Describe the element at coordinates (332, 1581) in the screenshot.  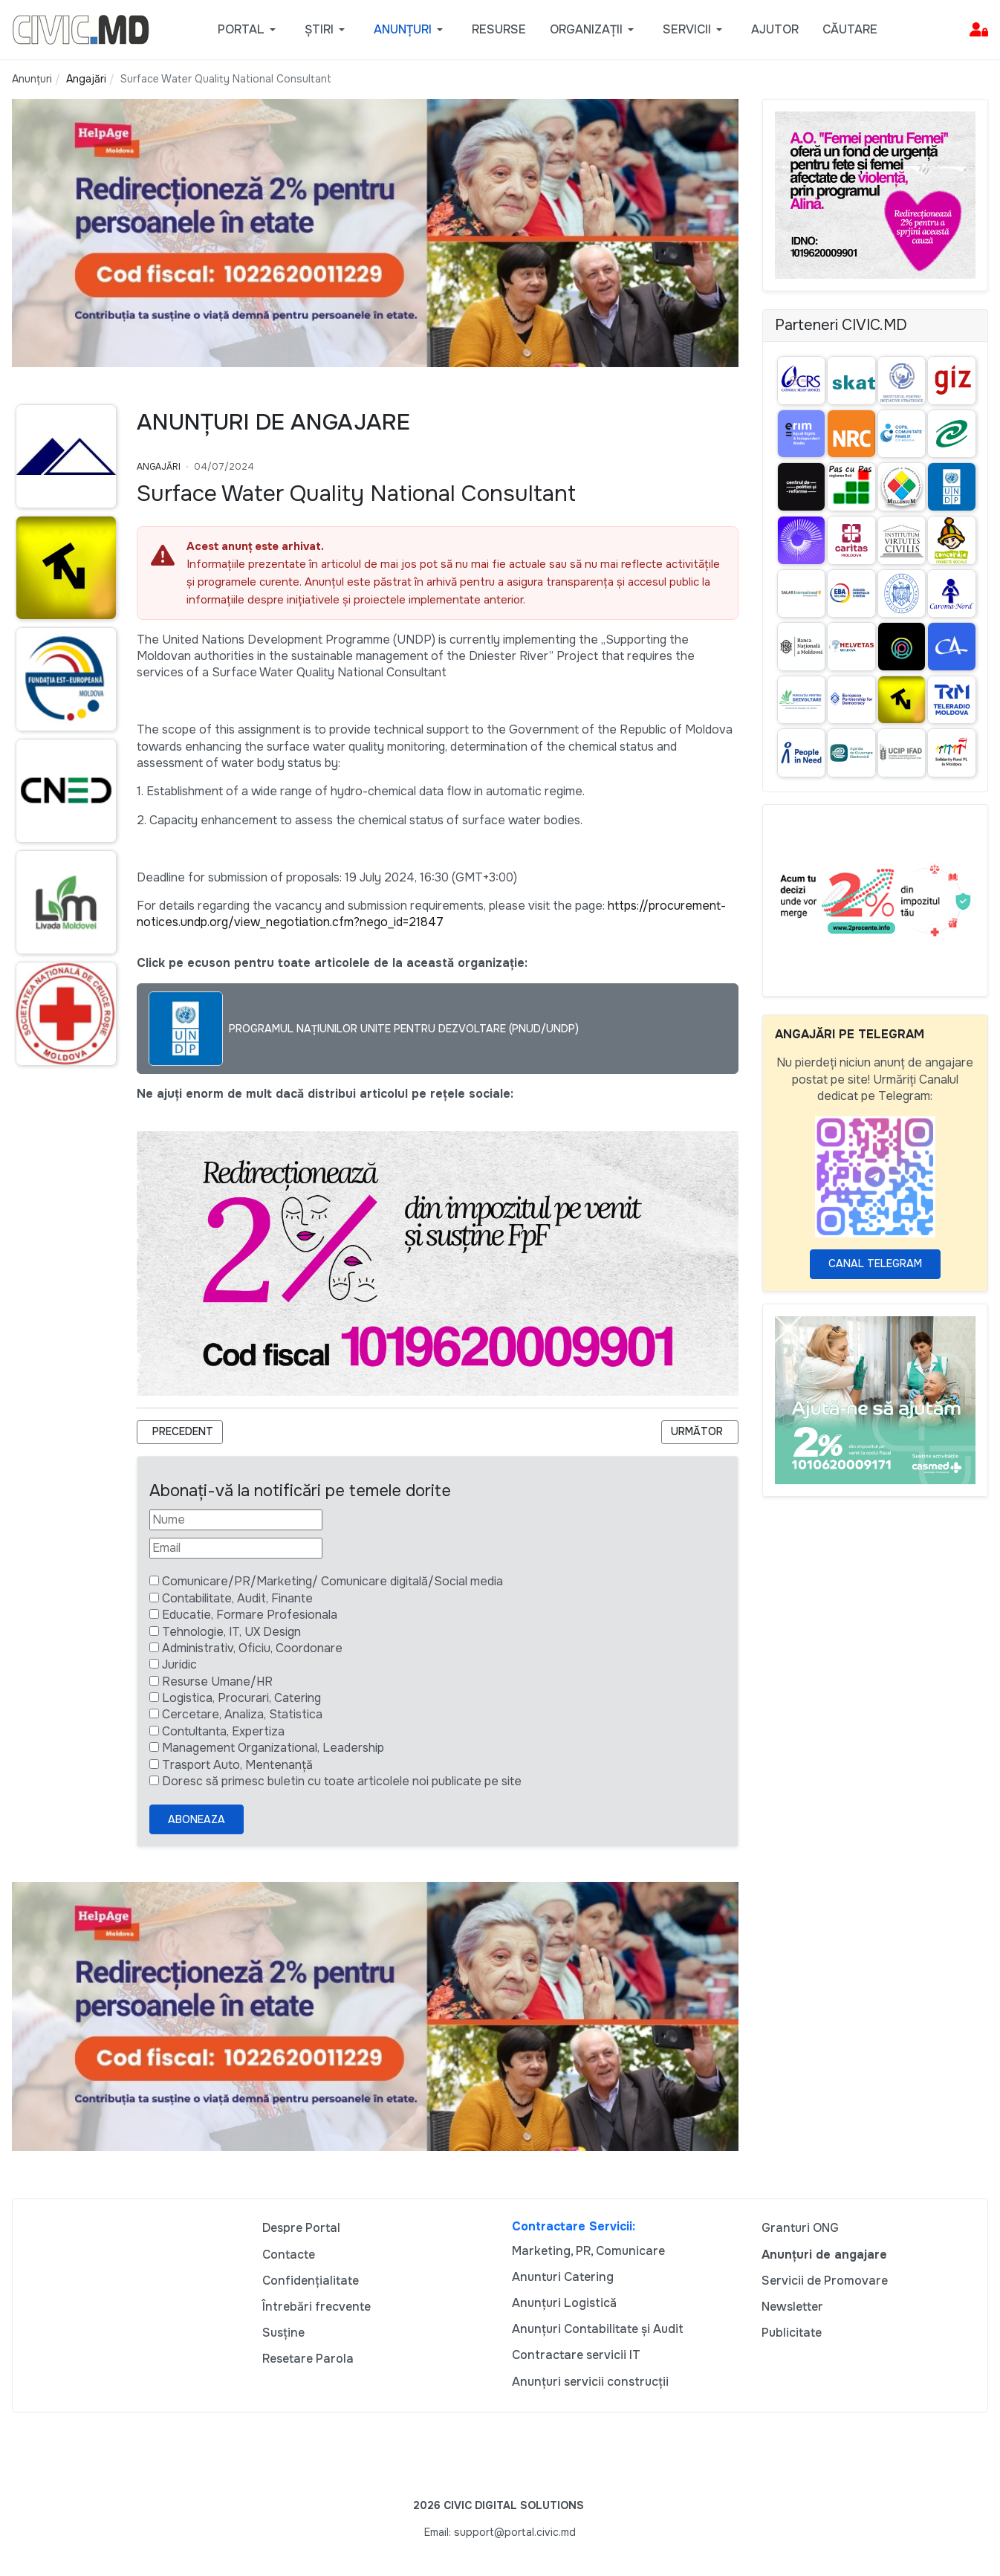
I see `Comunicare/PR/Marketing/ Comunicare digitală/Social media` at that location.